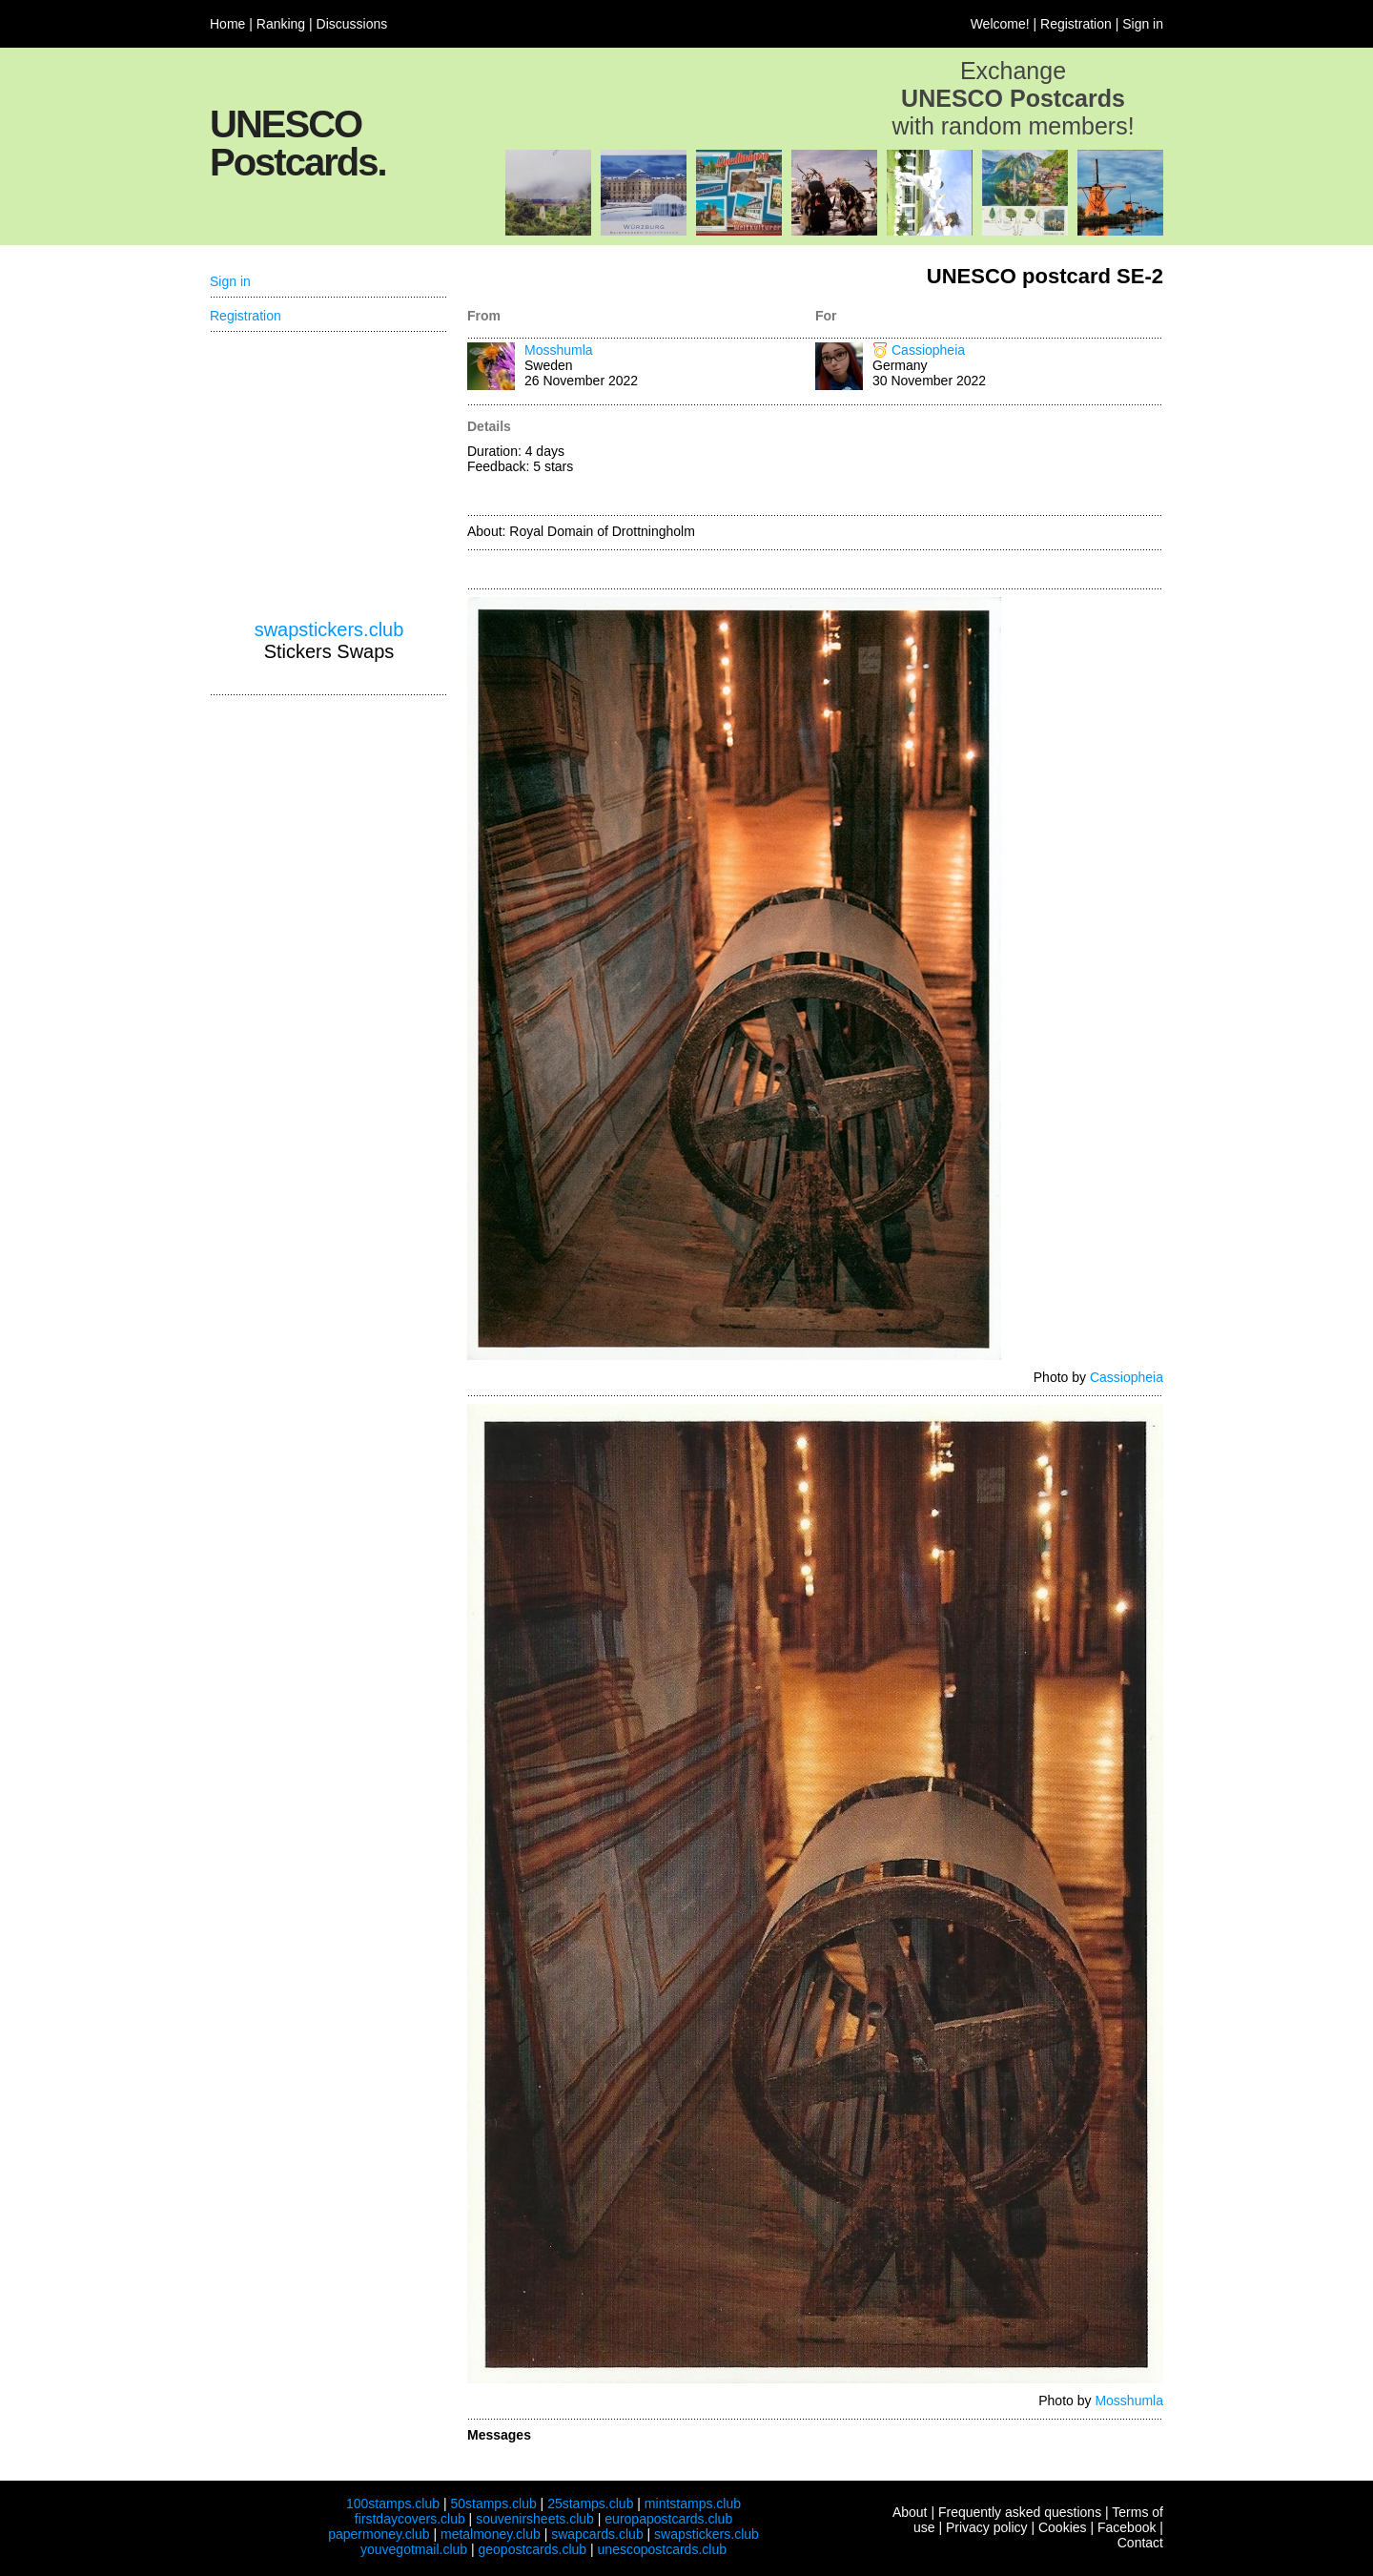 This screenshot has width=1373, height=2576. What do you see at coordinates (227, 23) in the screenshot?
I see `Home` at bounding box center [227, 23].